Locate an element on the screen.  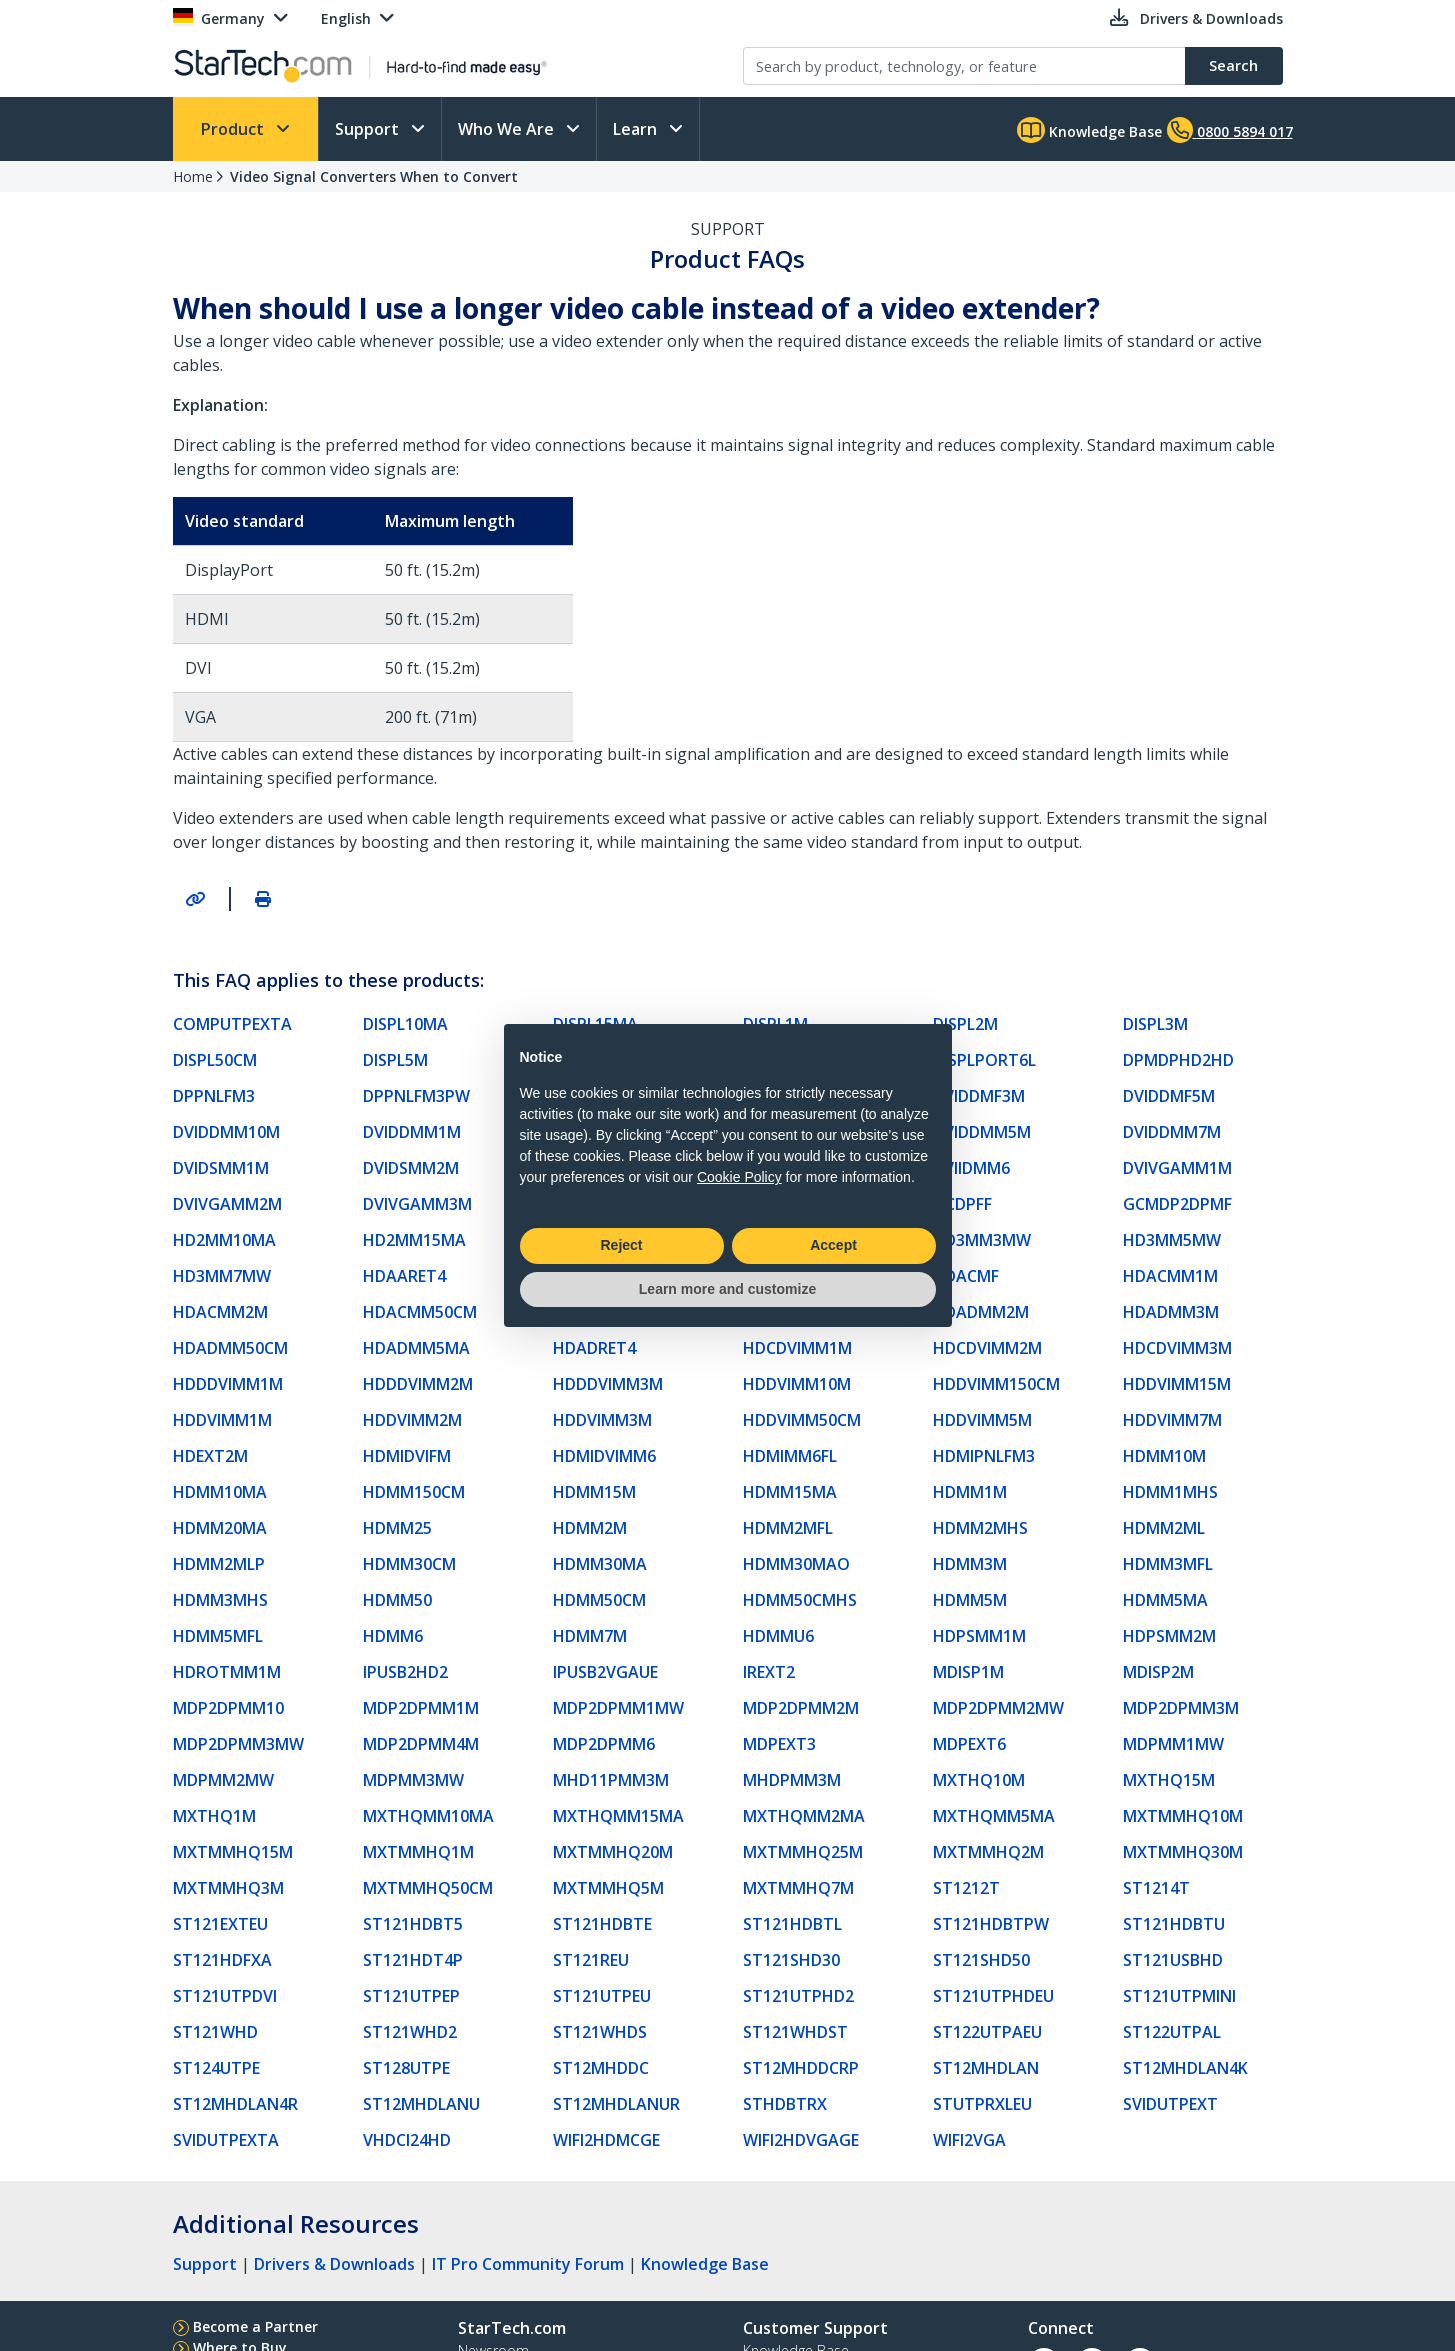
MDP2DPMM1MW is located at coordinates (618, 1708).